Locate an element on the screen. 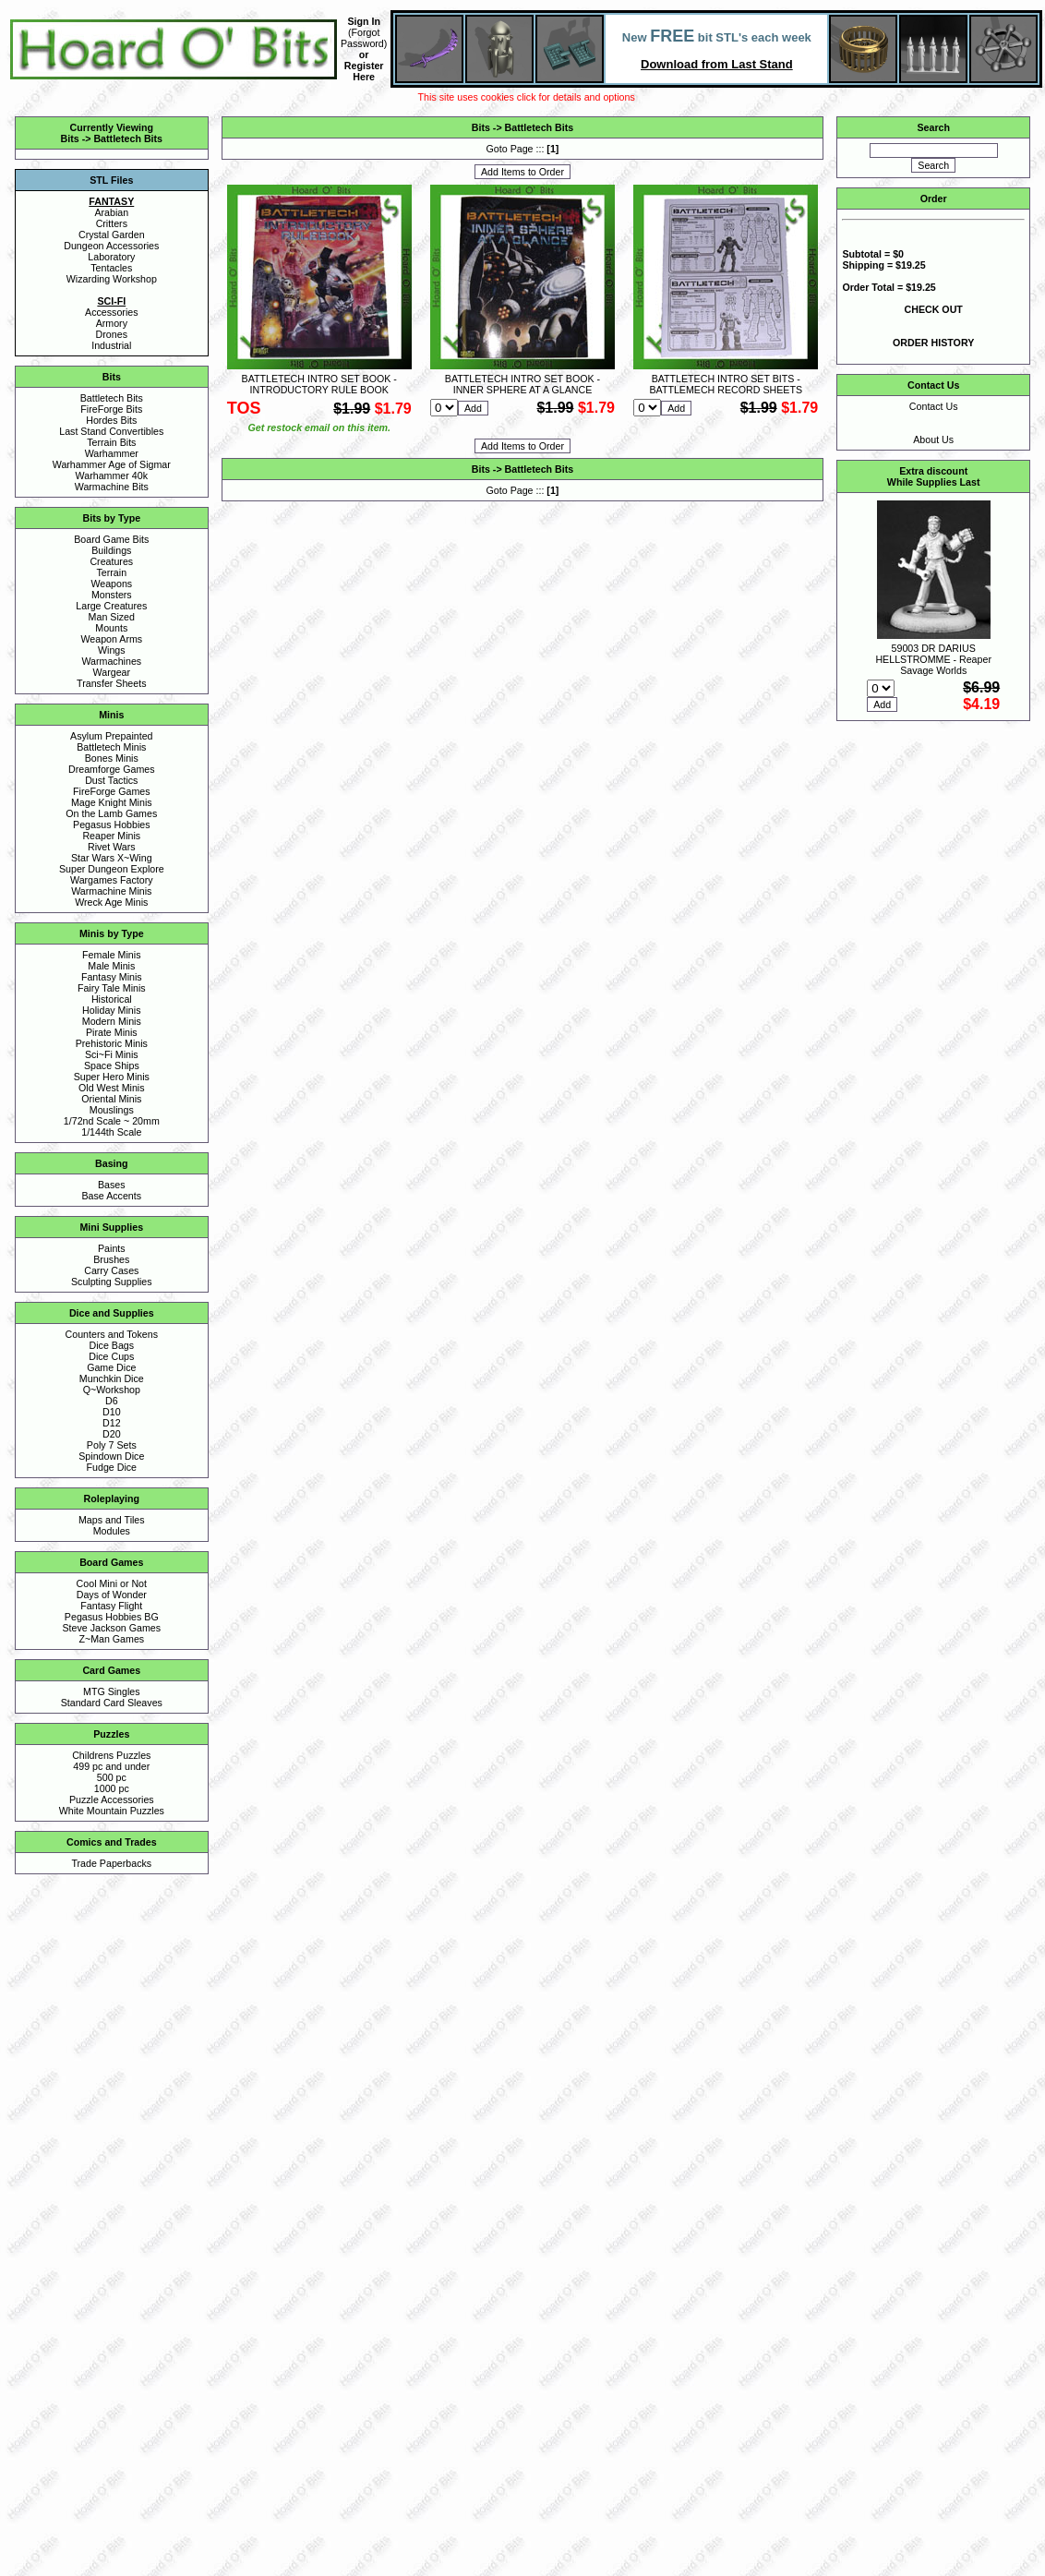 The height and width of the screenshot is (2576, 1045). Battletech Minis is located at coordinates (111, 746).